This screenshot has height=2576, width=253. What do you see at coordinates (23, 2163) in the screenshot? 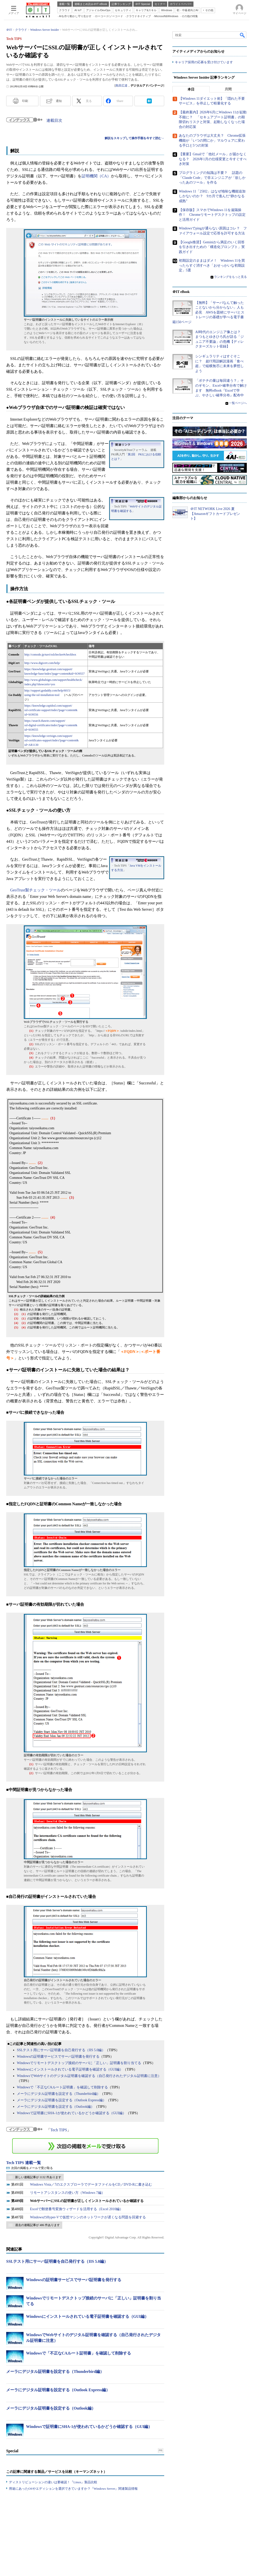
I see `Tech TIPS 連載一覧` at bounding box center [23, 2163].